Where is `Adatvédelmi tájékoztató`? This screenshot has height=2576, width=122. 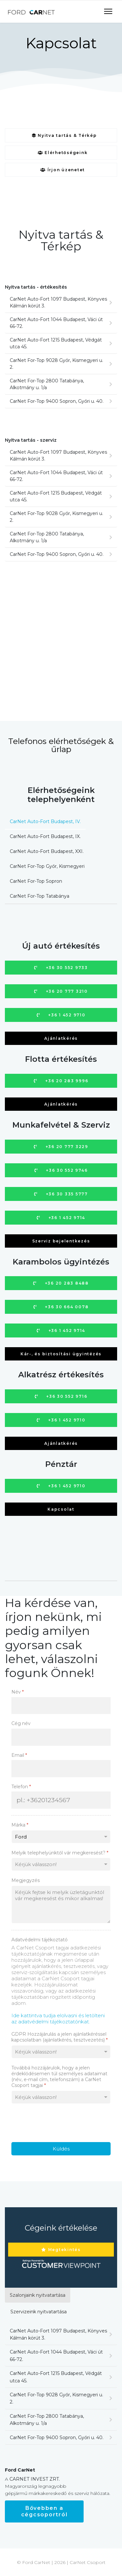
Adatvédelmi tájékoztató is located at coordinates (39, 1940).